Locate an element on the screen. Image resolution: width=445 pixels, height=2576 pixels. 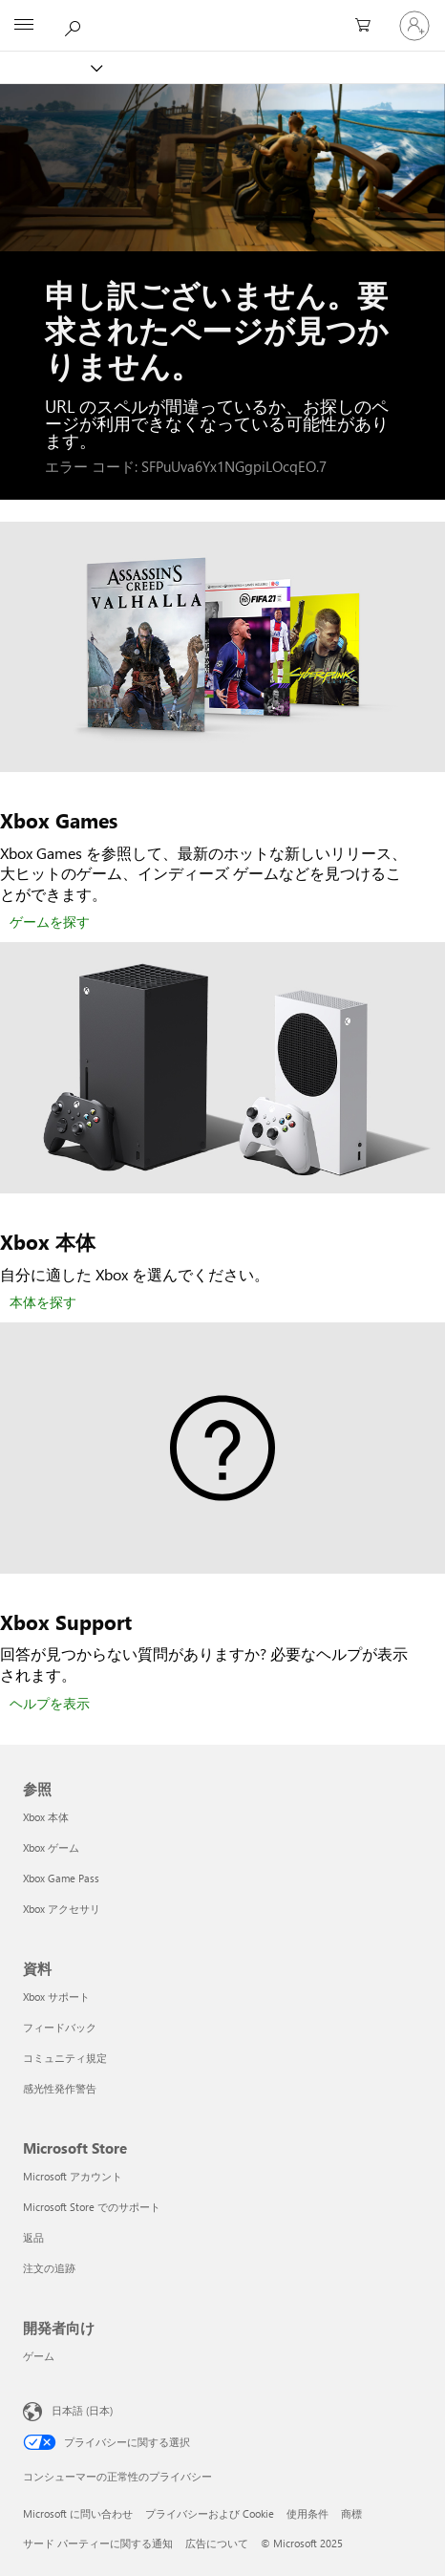
[0 買い物カートのアイテム] is located at coordinates (369, 26).